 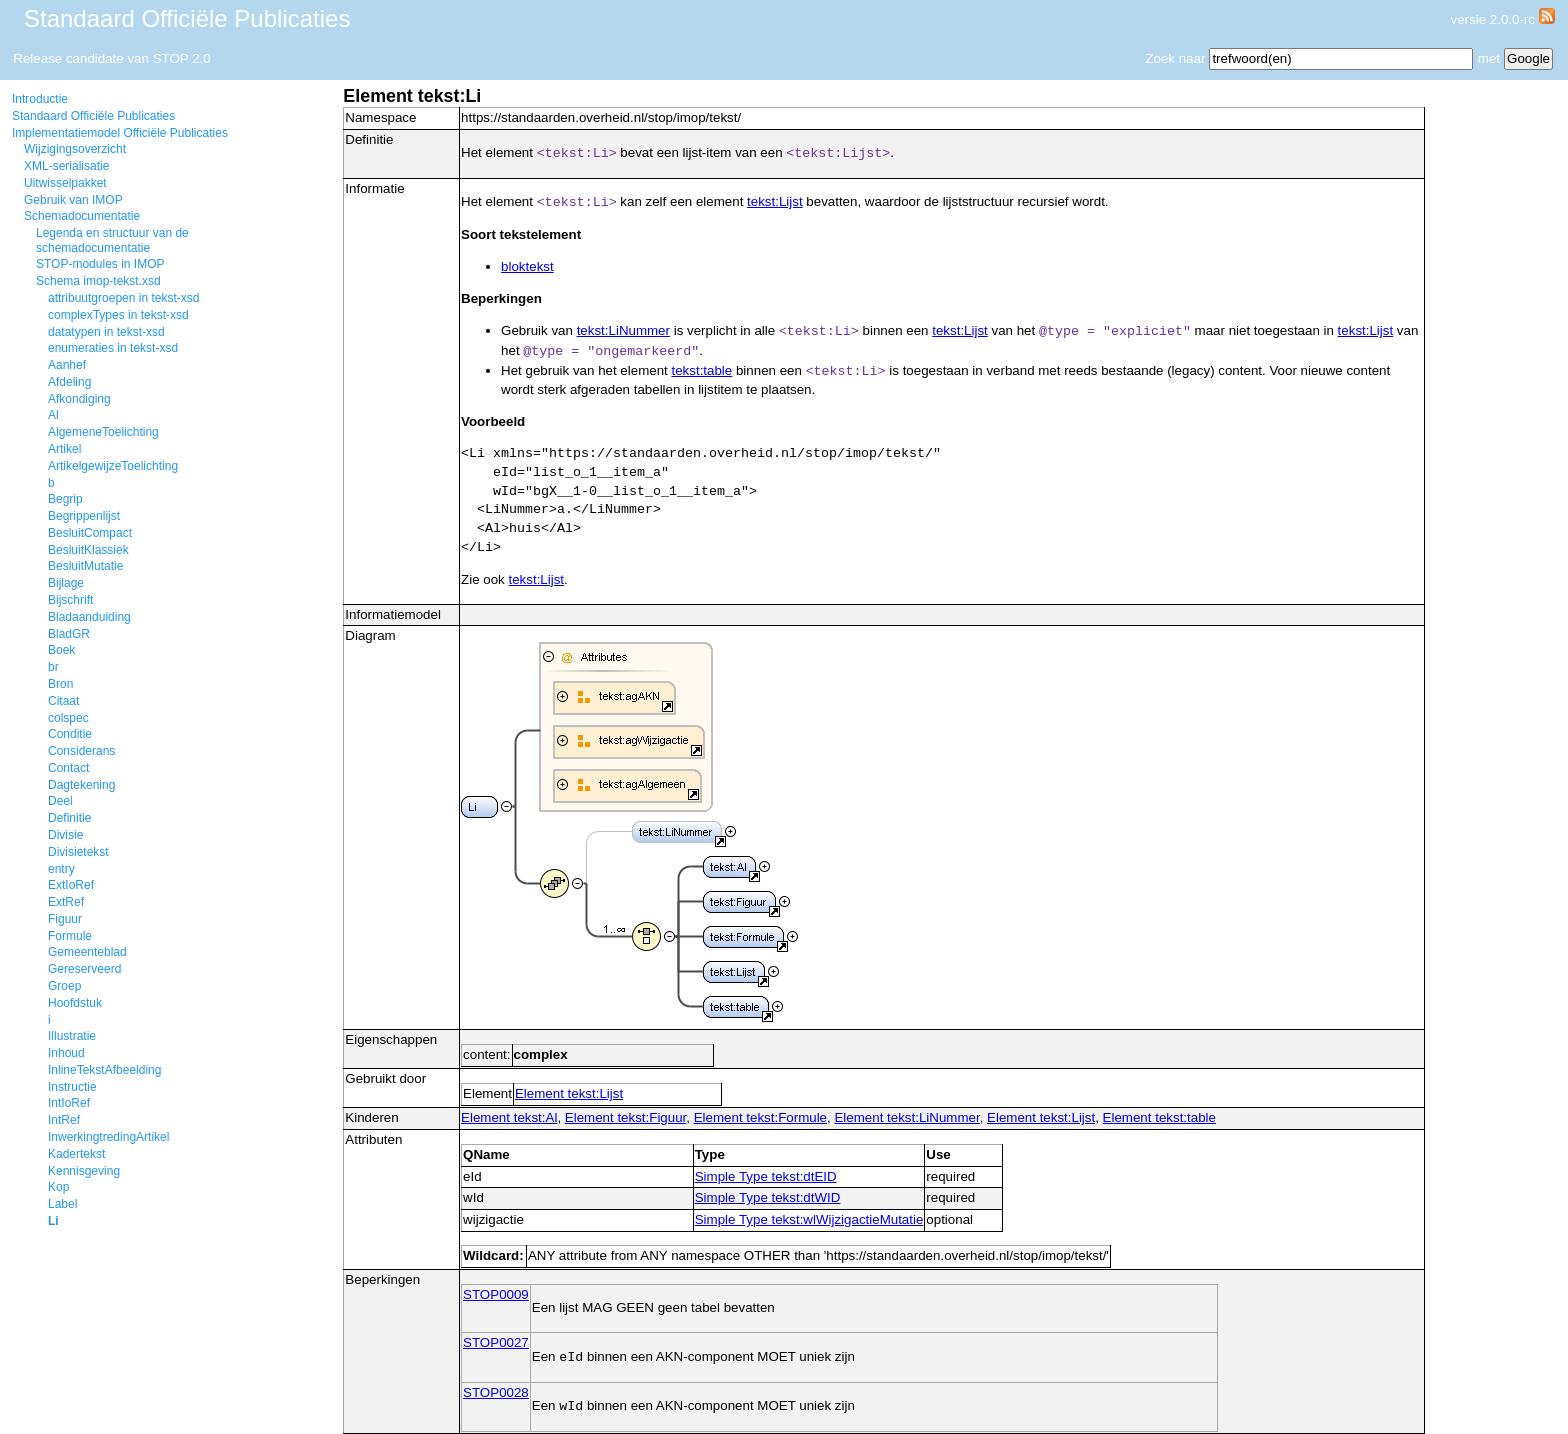 I want to click on BesluitMutatie, so click(x=85, y=566).